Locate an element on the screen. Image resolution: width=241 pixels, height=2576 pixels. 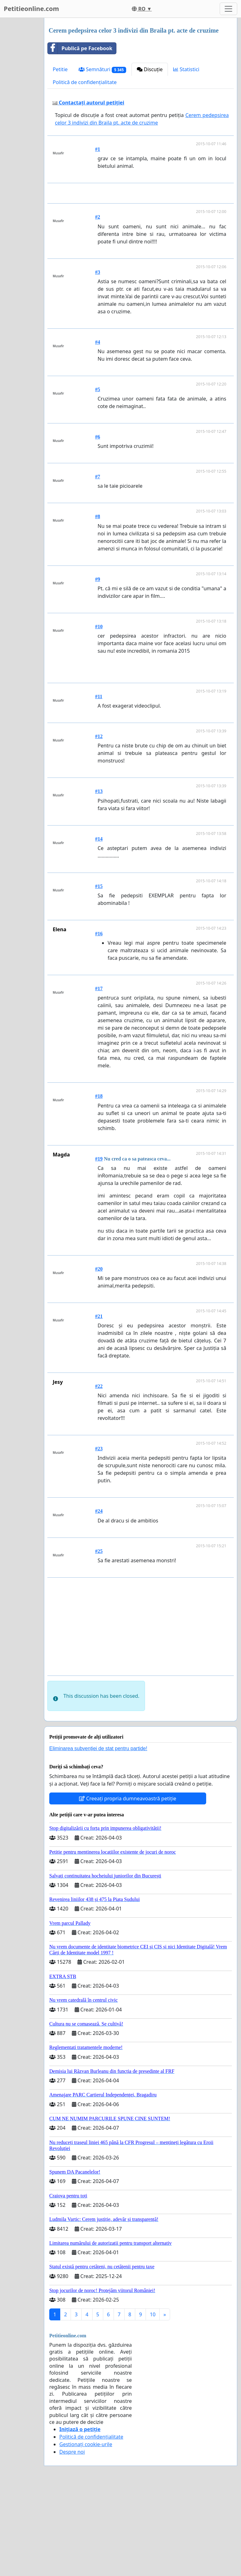
Publică pe Facebook is located at coordinates (80, 48).